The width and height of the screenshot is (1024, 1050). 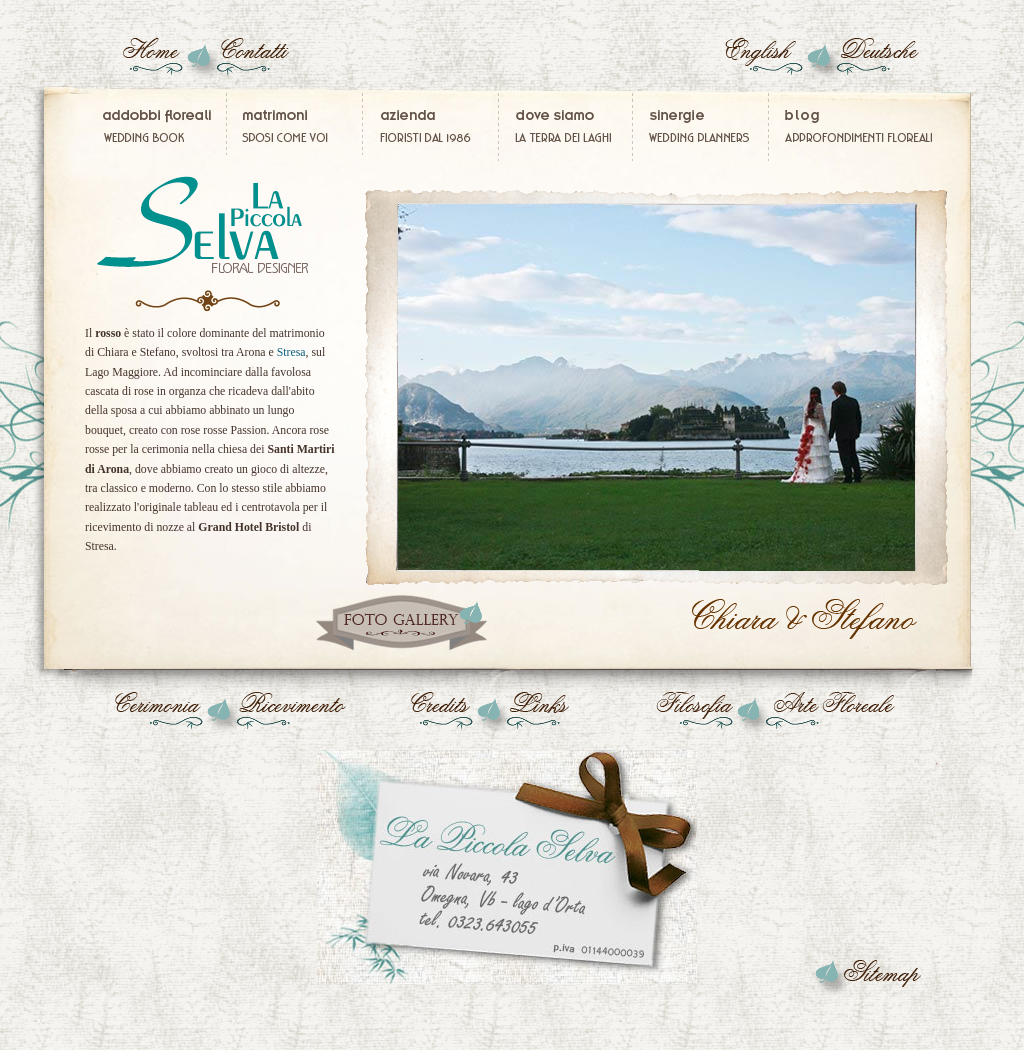 What do you see at coordinates (566, 127) in the screenshot?
I see `Fiorista Verbania` at bounding box center [566, 127].